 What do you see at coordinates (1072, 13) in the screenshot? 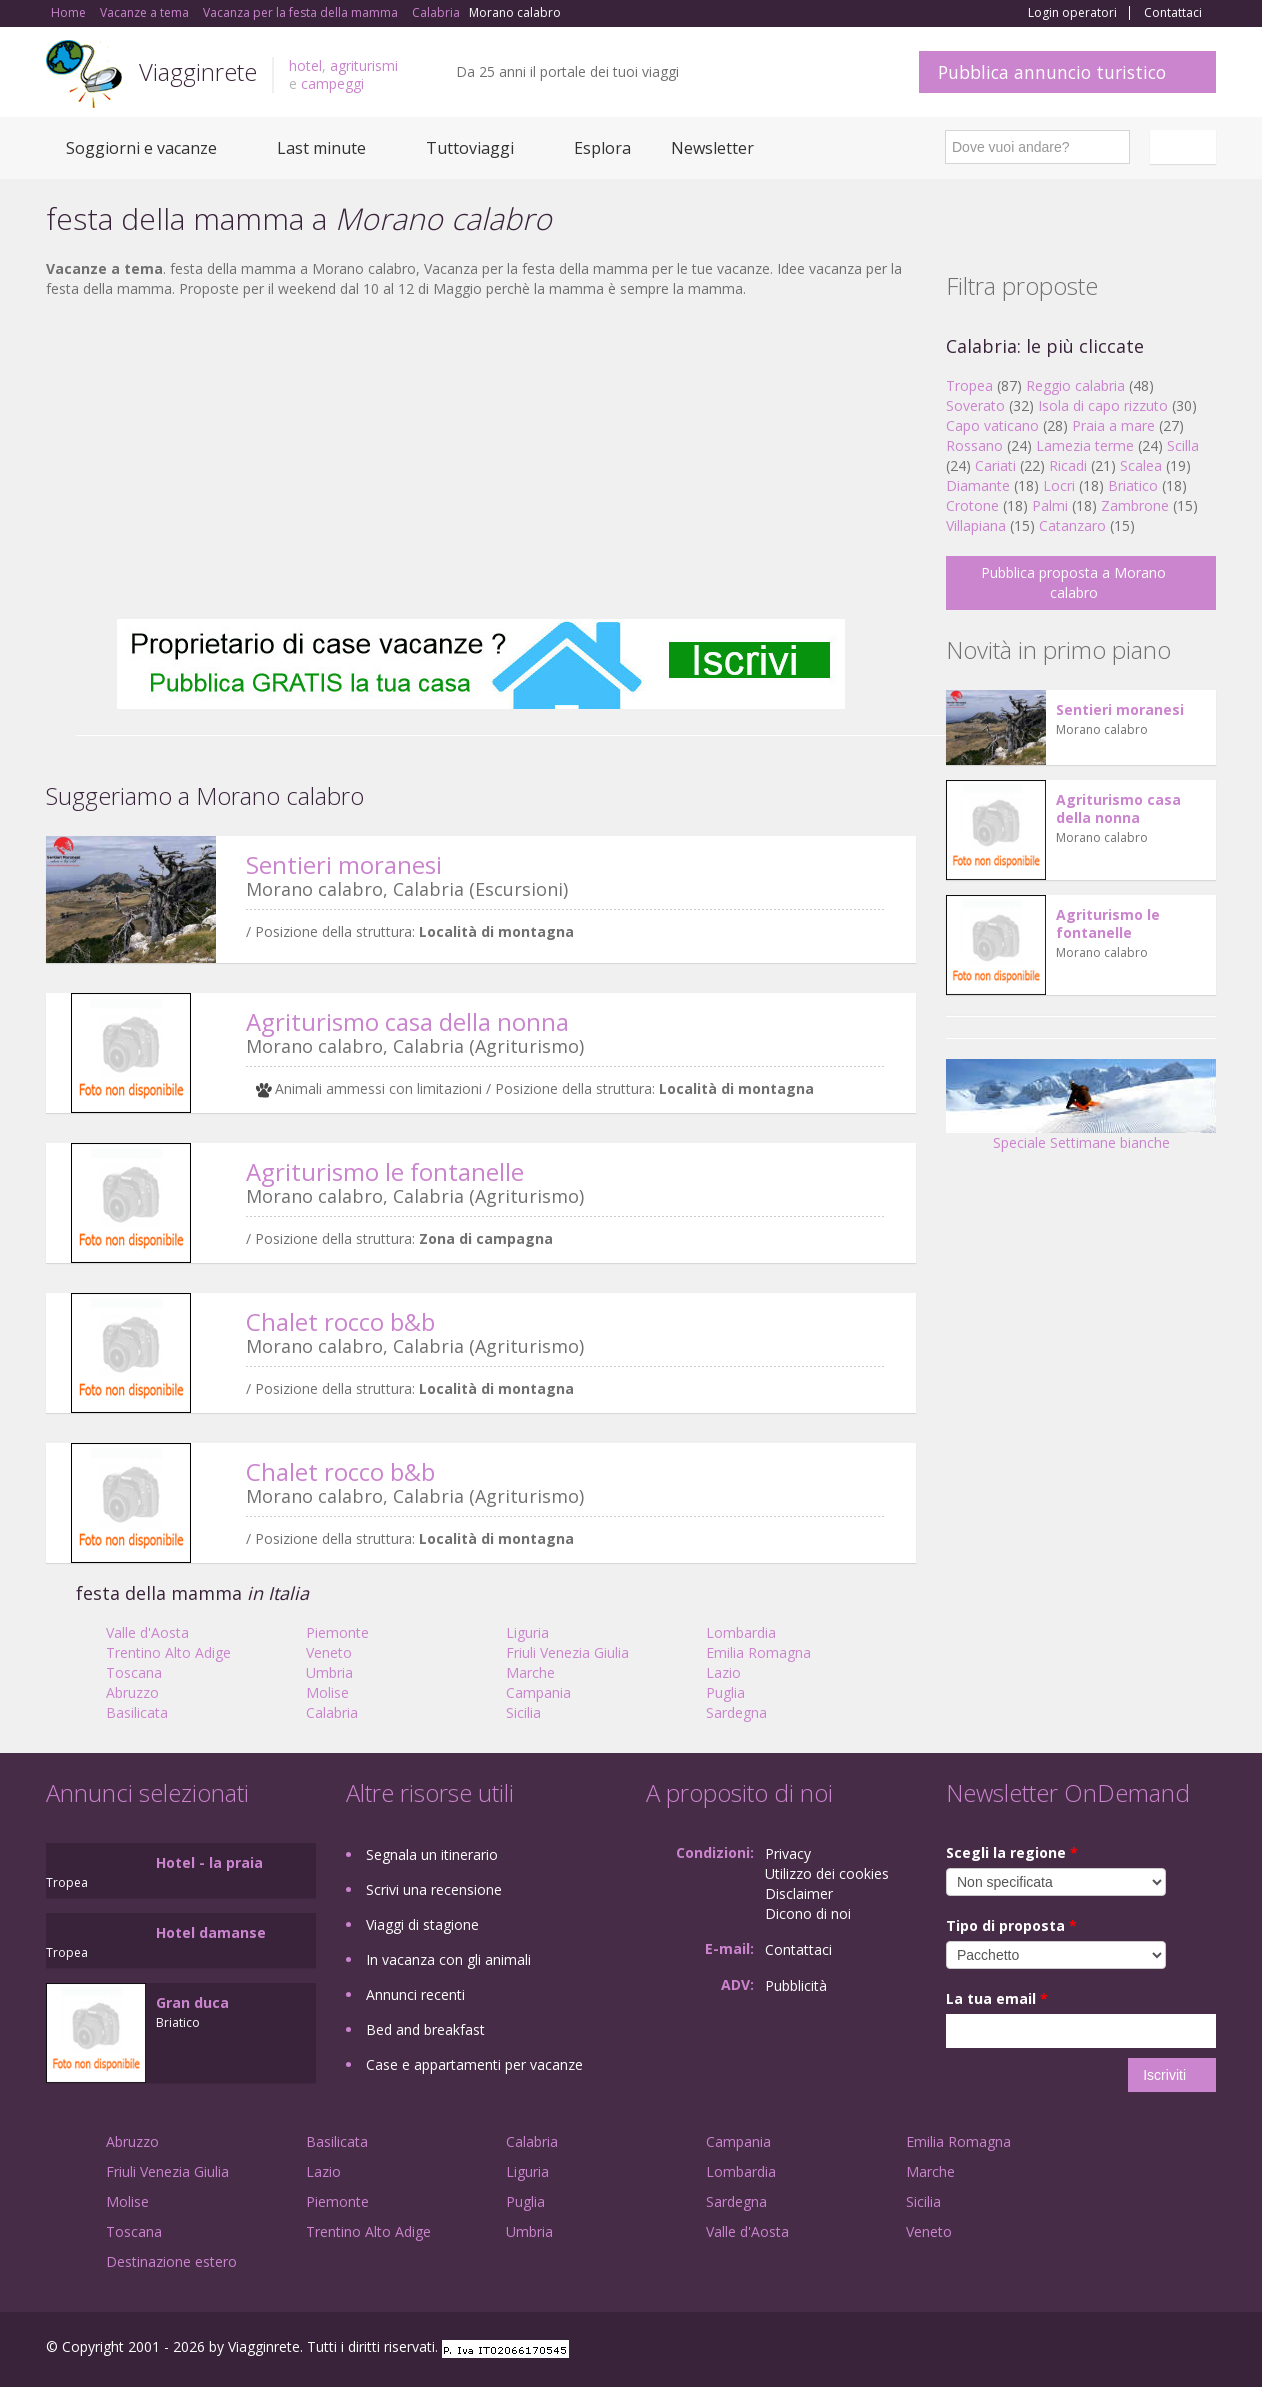
I see `Login operatori` at bounding box center [1072, 13].